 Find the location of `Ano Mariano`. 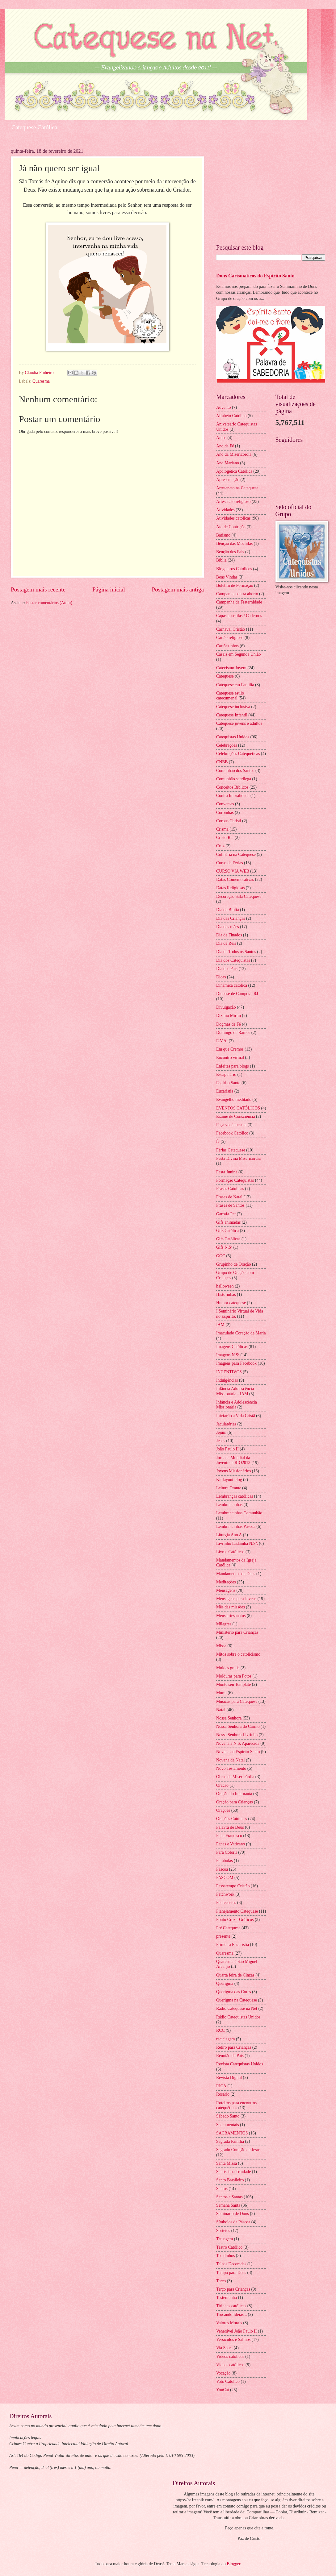

Ano Mariano is located at coordinates (227, 463).